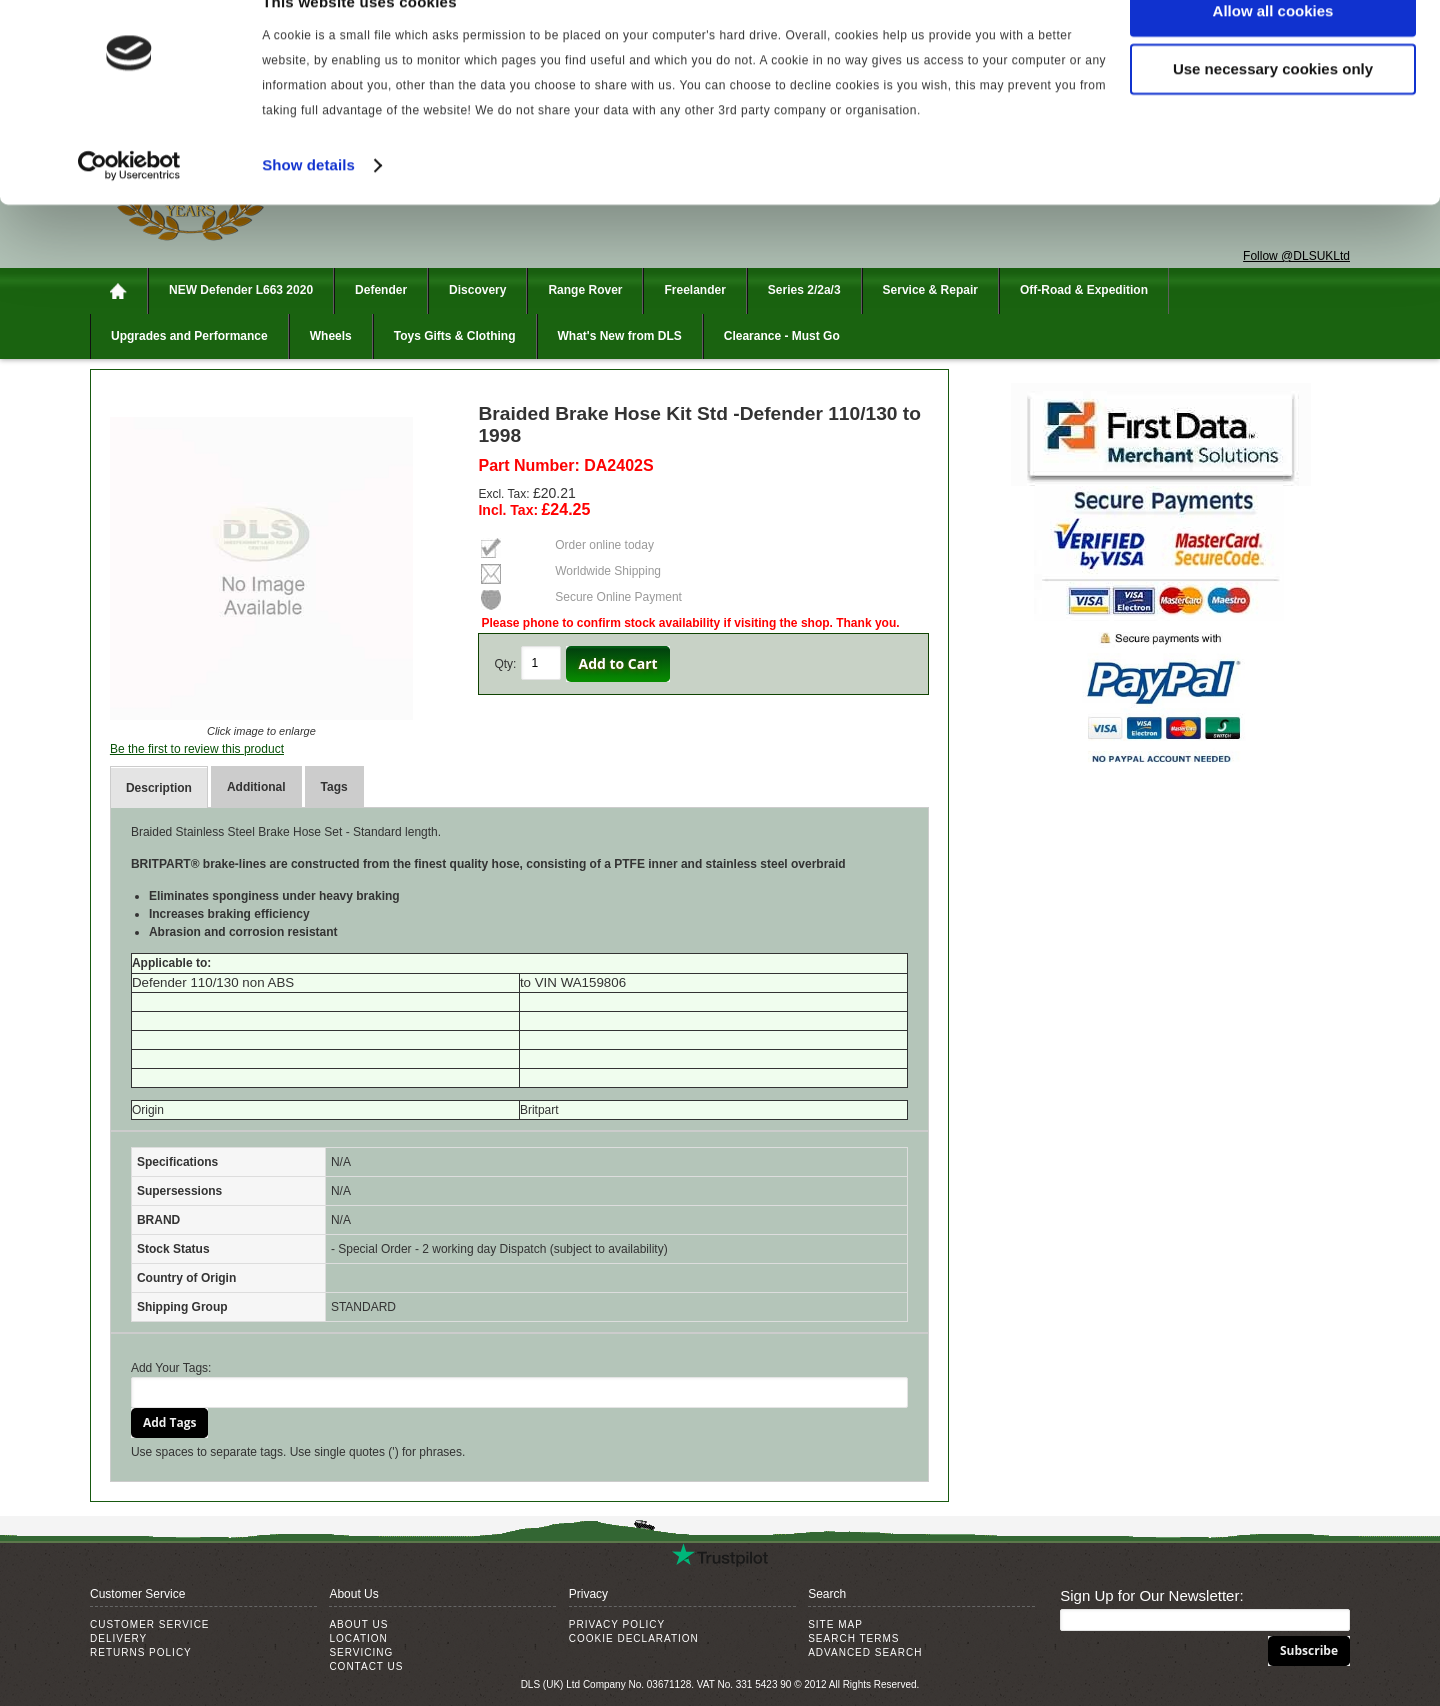  Describe the element at coordinates (358, 1624) in the screenshot. I see `About Us` at that location.